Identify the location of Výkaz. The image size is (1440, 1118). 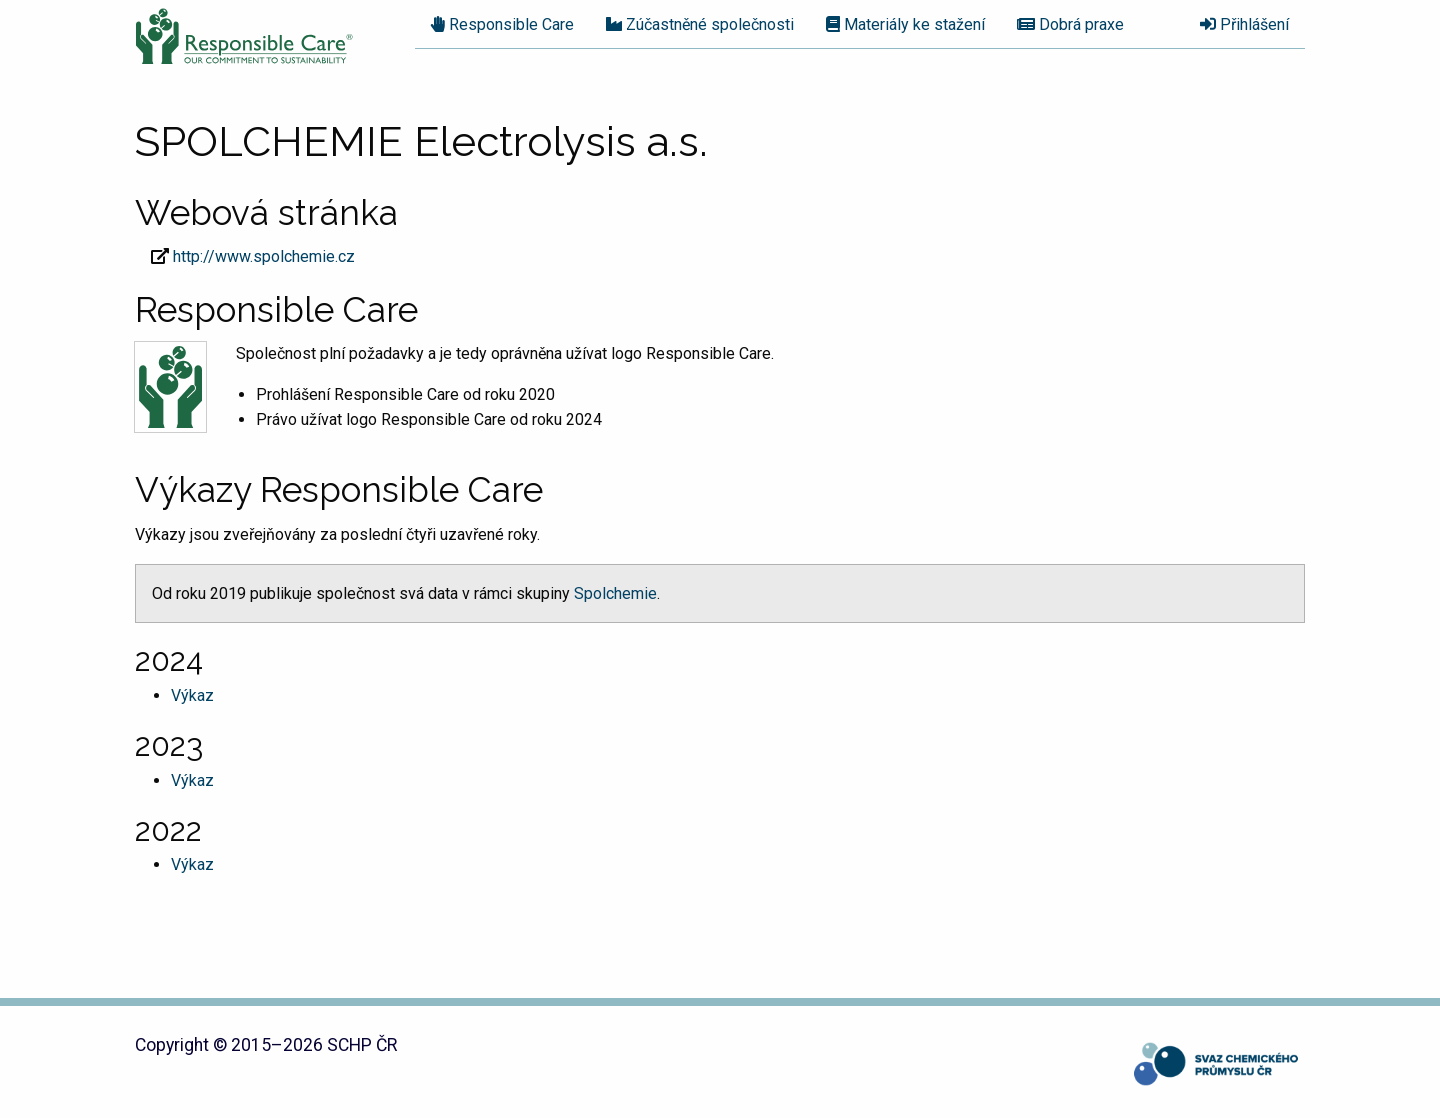
(192, 695).